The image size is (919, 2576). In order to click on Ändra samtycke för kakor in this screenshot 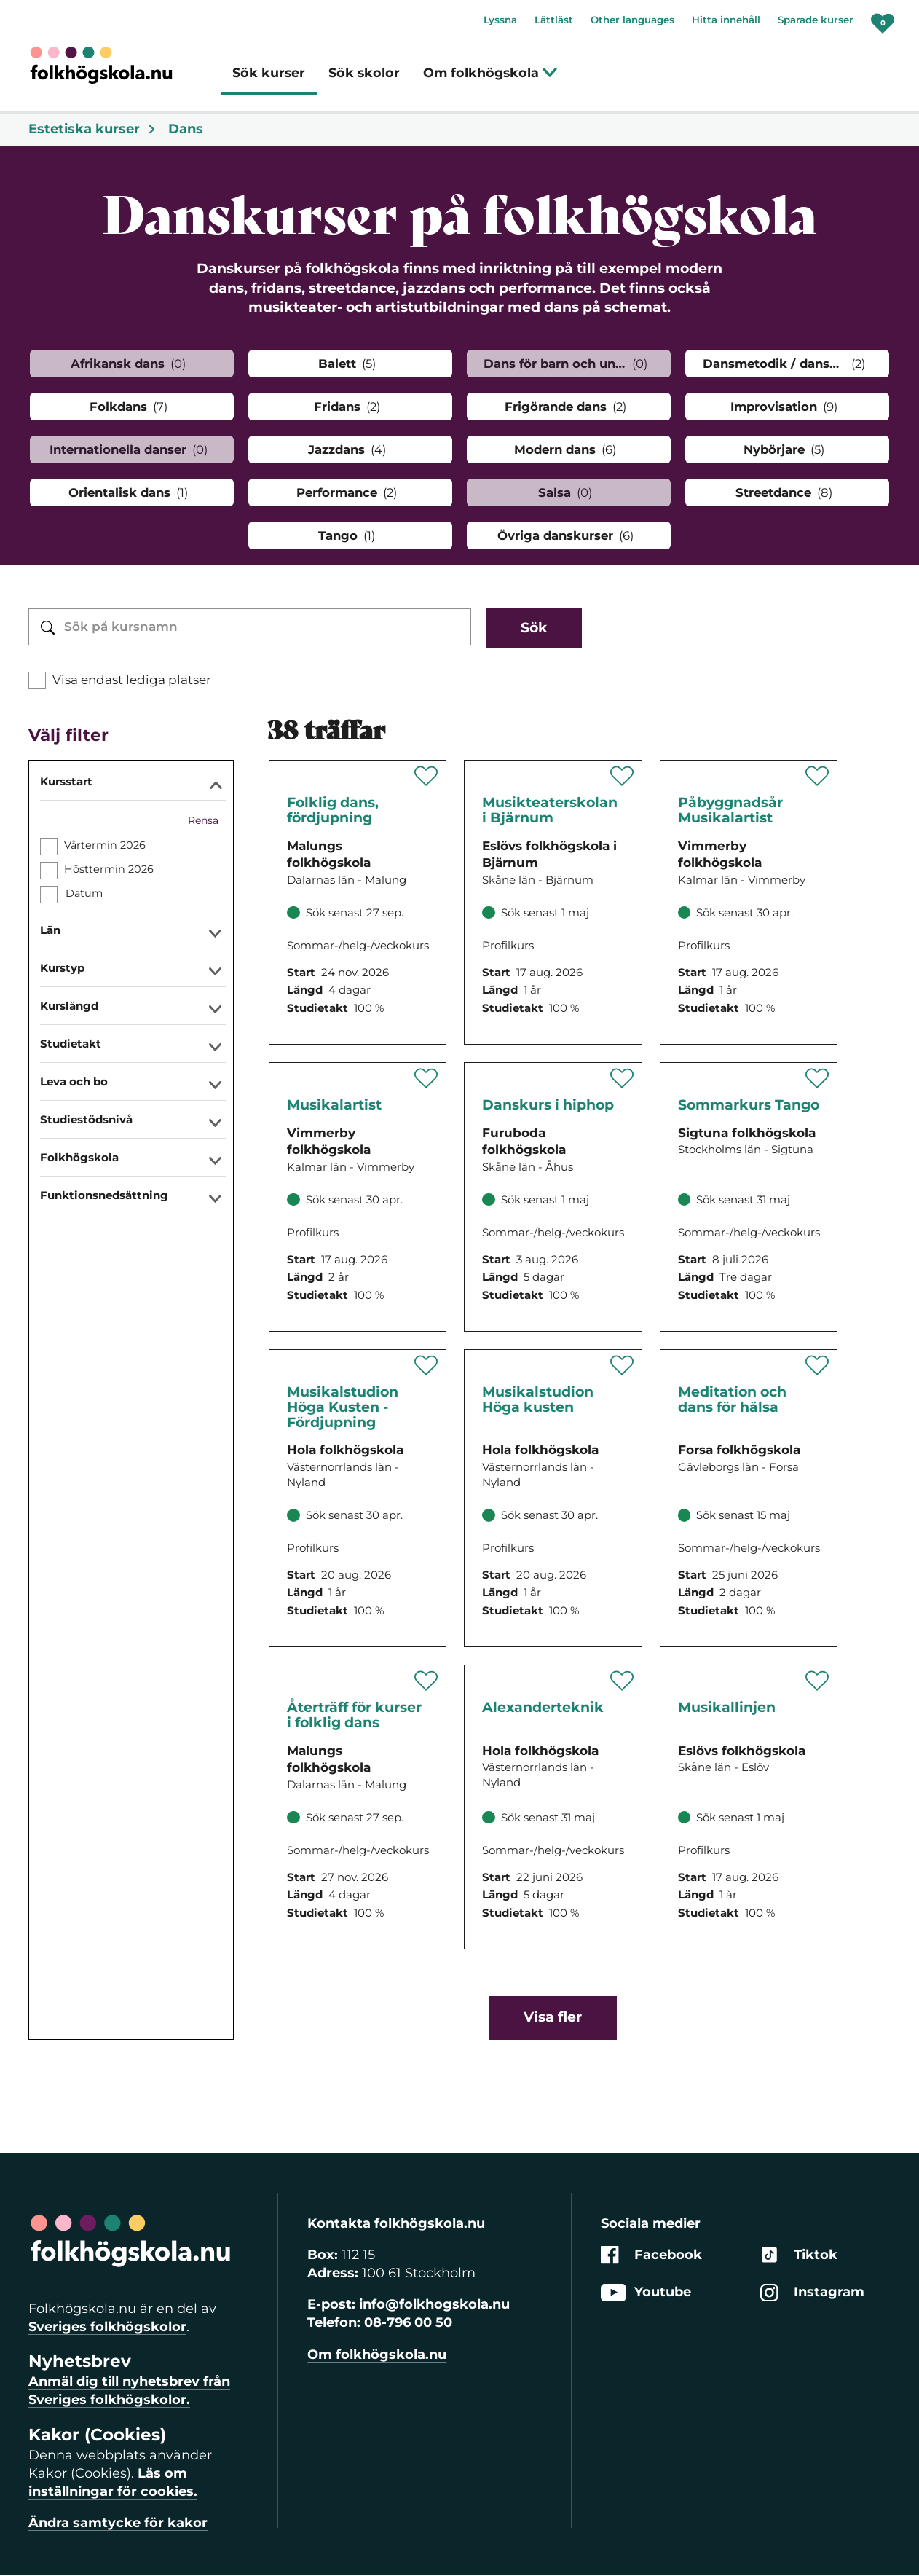, I will do `click(118, 2523)`.